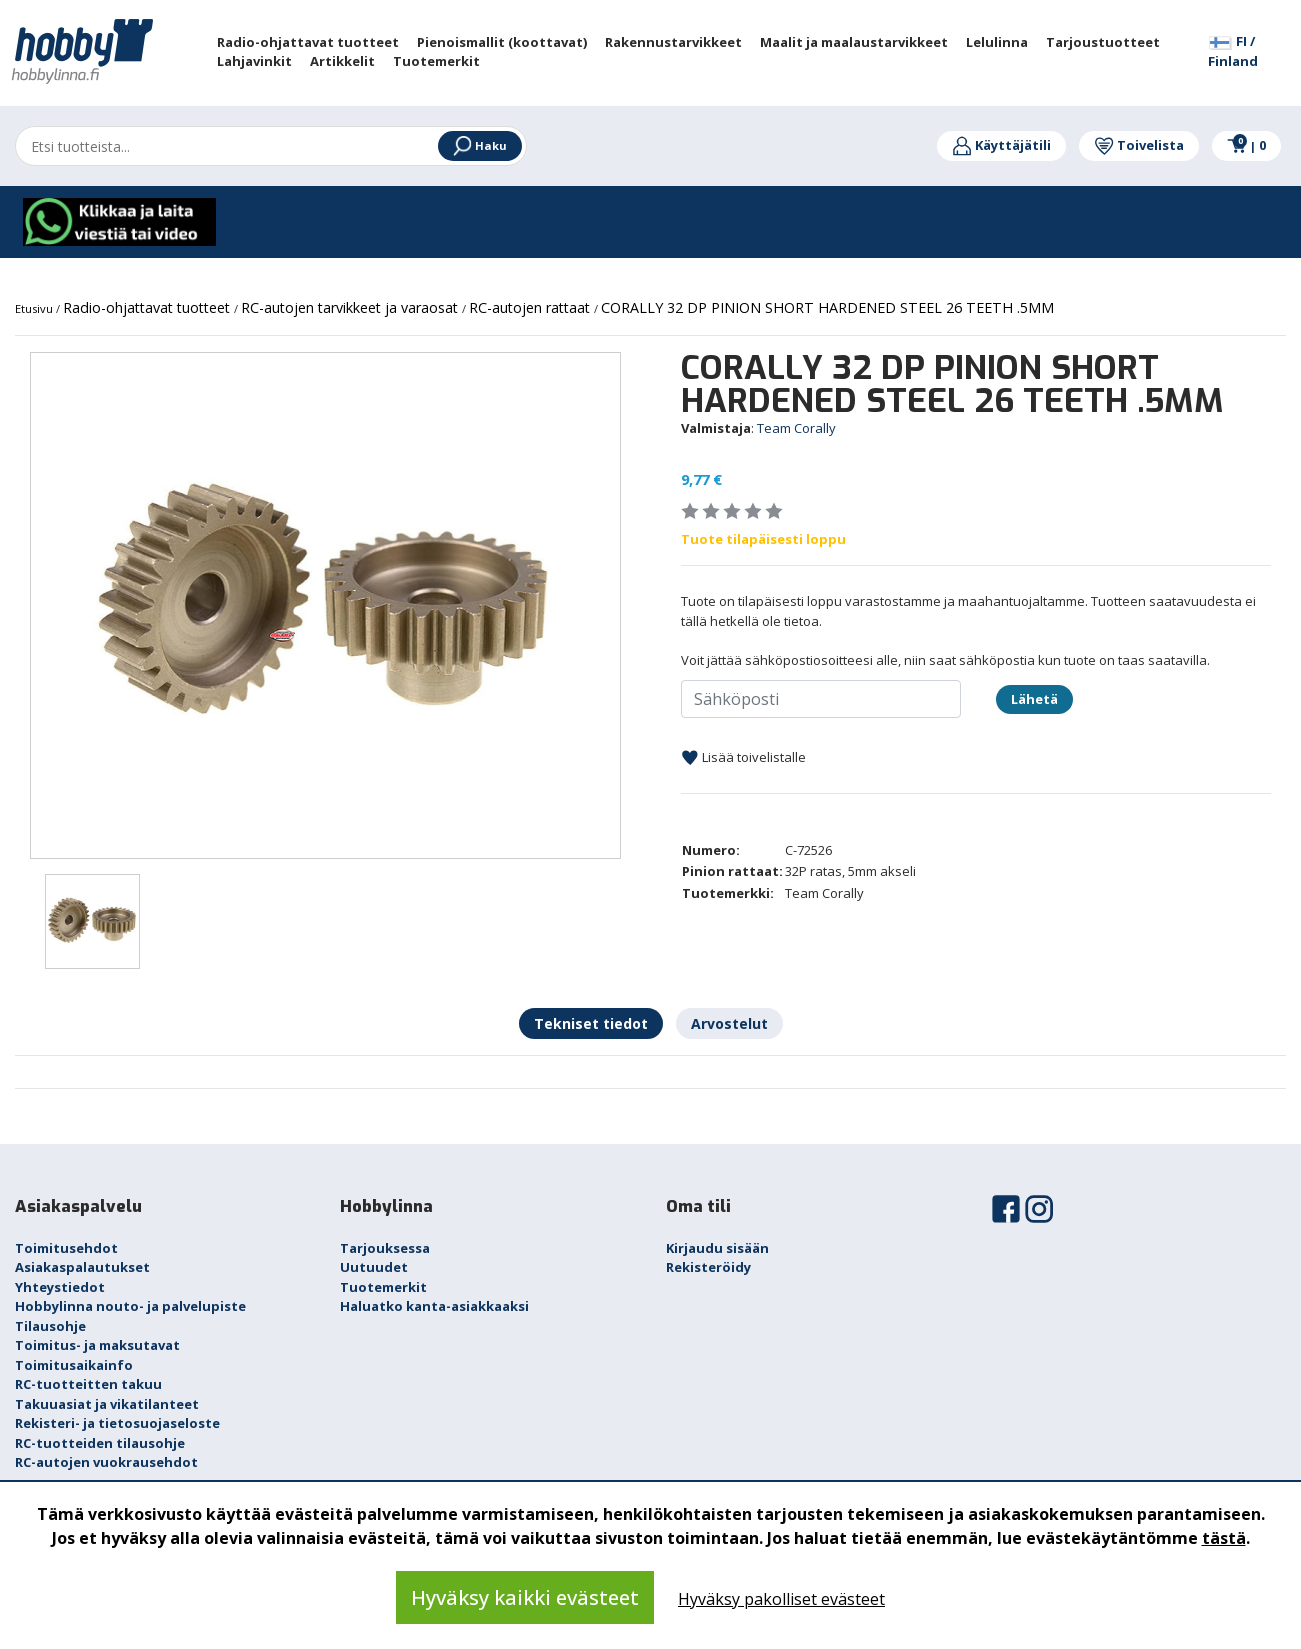  Describe the element at coordinates (82, 1267) in the screenshot. I see `Asiakaspalautukset` at that location.